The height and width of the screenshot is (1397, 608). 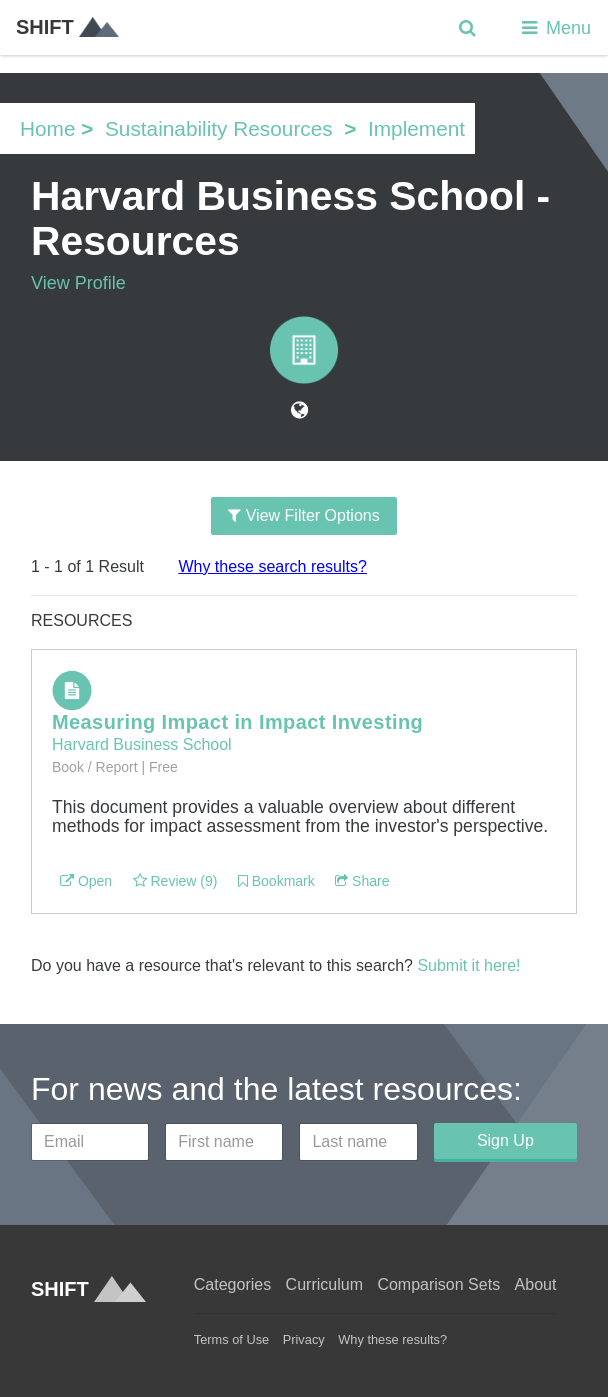 What do you see at coordinates (324, 1284) in the screenshot?
I see `Curriculum` at bounding box center [324, 1284].